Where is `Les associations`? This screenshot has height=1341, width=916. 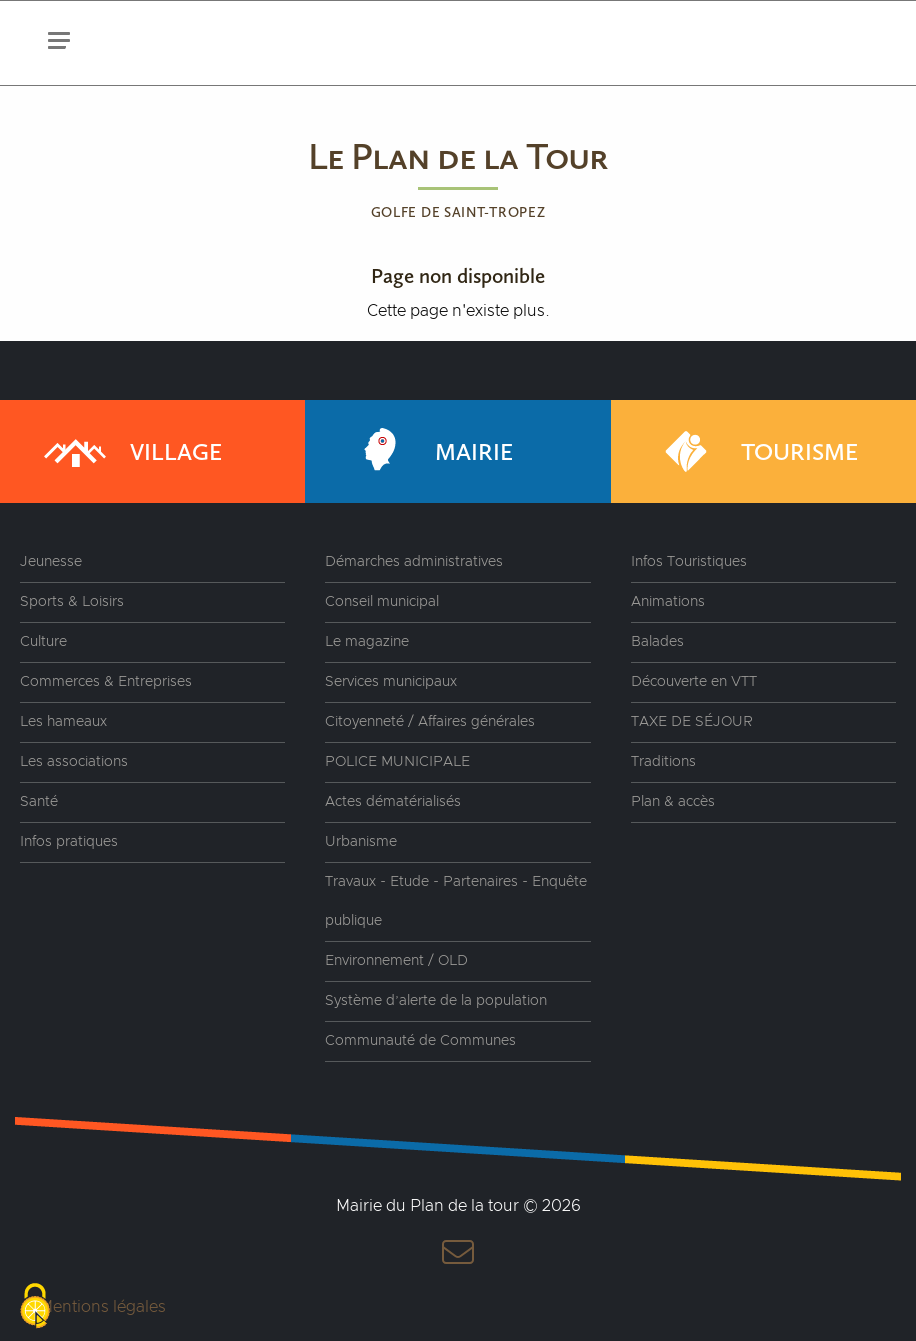
Les associations is located at coordinates (74, 762).